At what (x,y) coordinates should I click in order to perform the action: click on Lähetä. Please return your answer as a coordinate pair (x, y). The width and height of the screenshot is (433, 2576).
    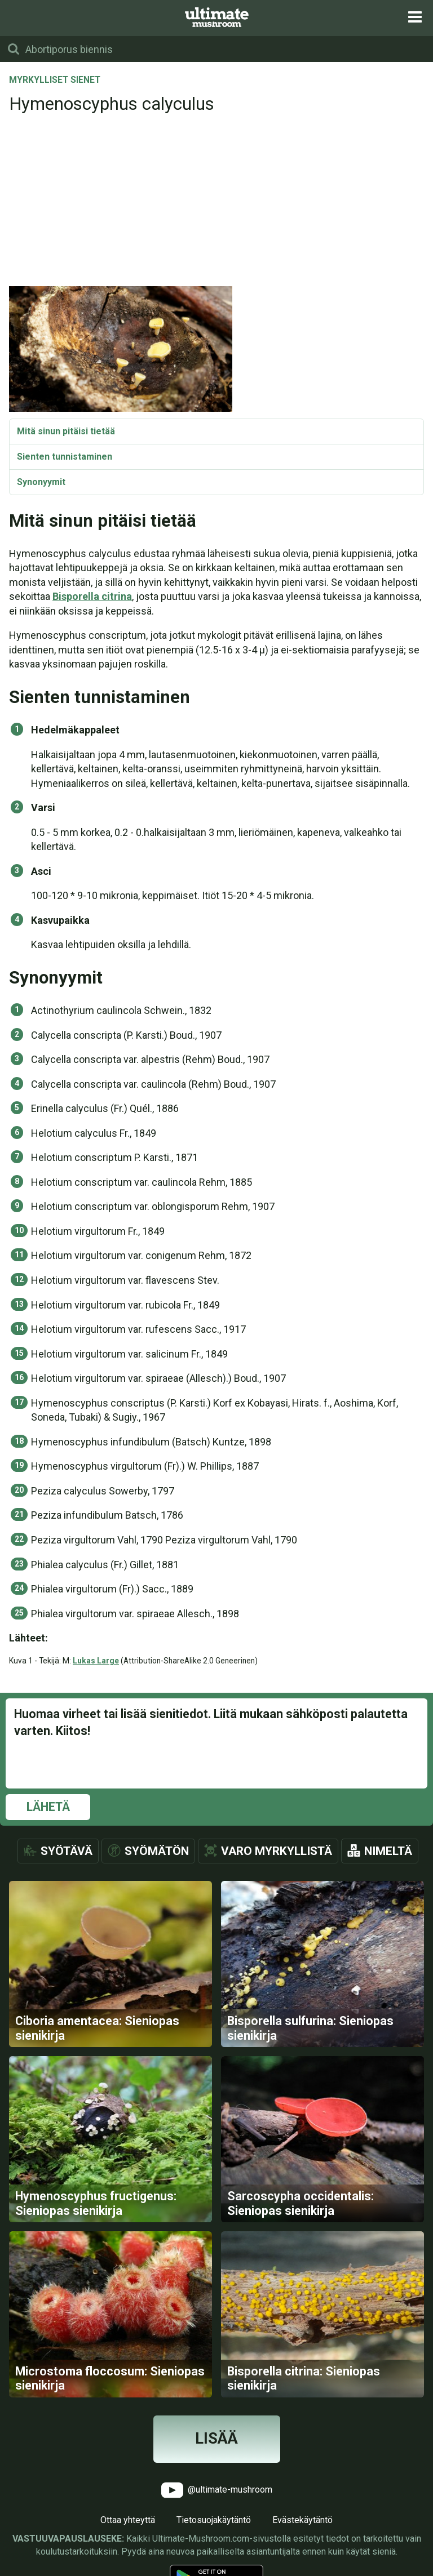
    Looking at the image, I should click on (48, 1807).